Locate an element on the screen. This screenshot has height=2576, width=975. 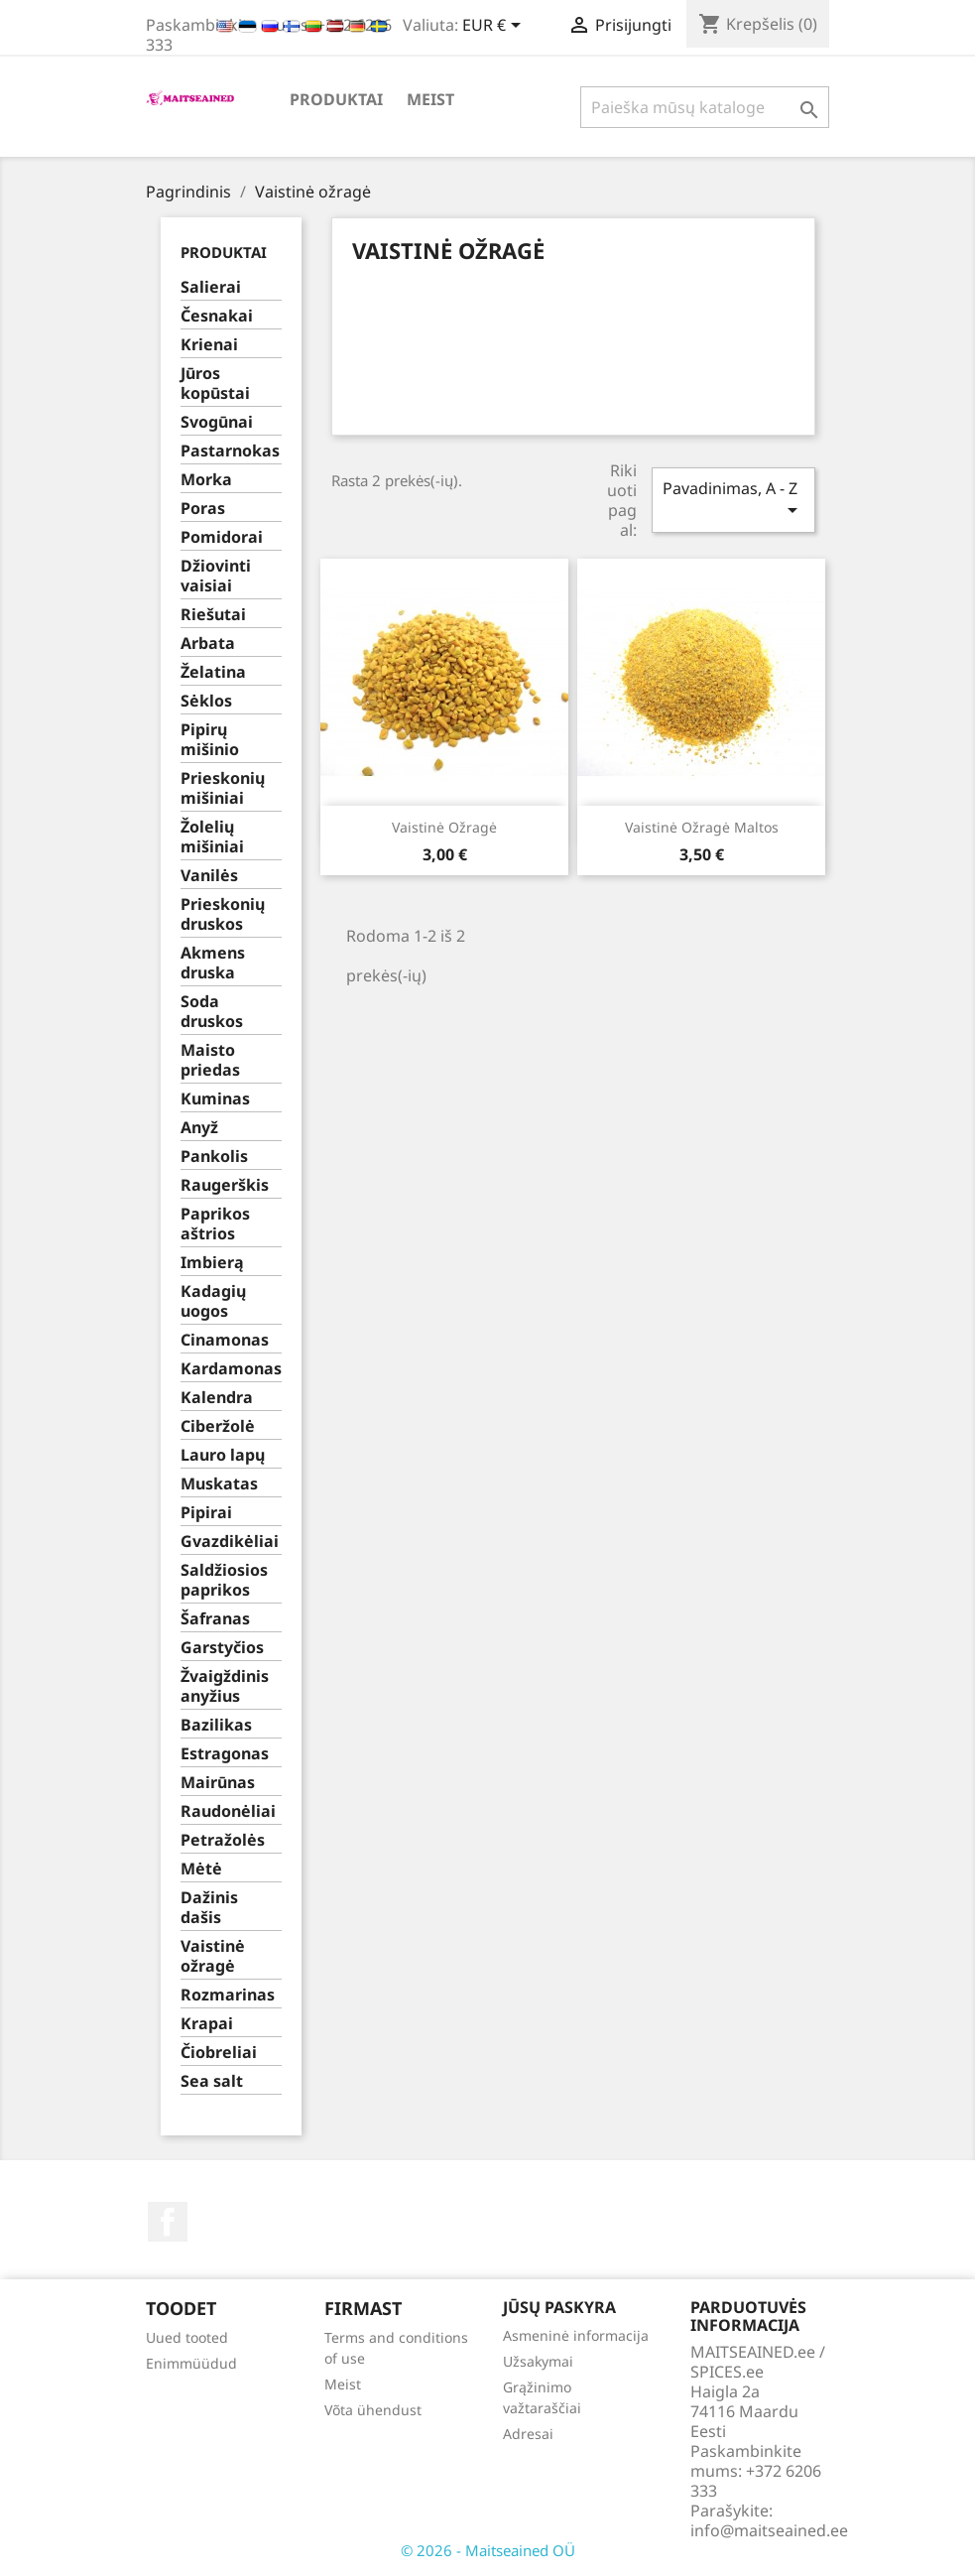
Džiovinti vaisiai is located at coordinates (216, 576).